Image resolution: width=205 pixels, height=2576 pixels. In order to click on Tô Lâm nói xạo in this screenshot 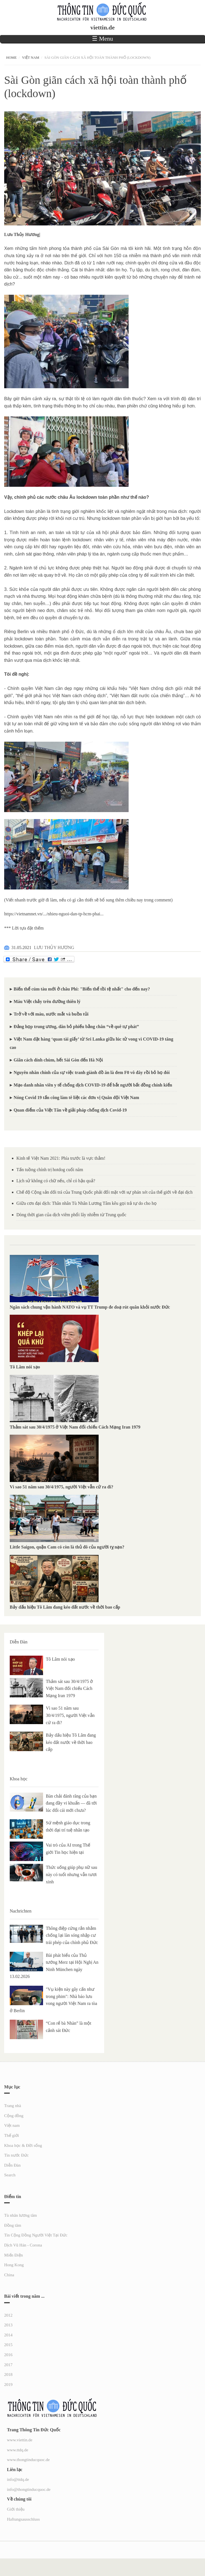, I will do `click(25, 1367)`.